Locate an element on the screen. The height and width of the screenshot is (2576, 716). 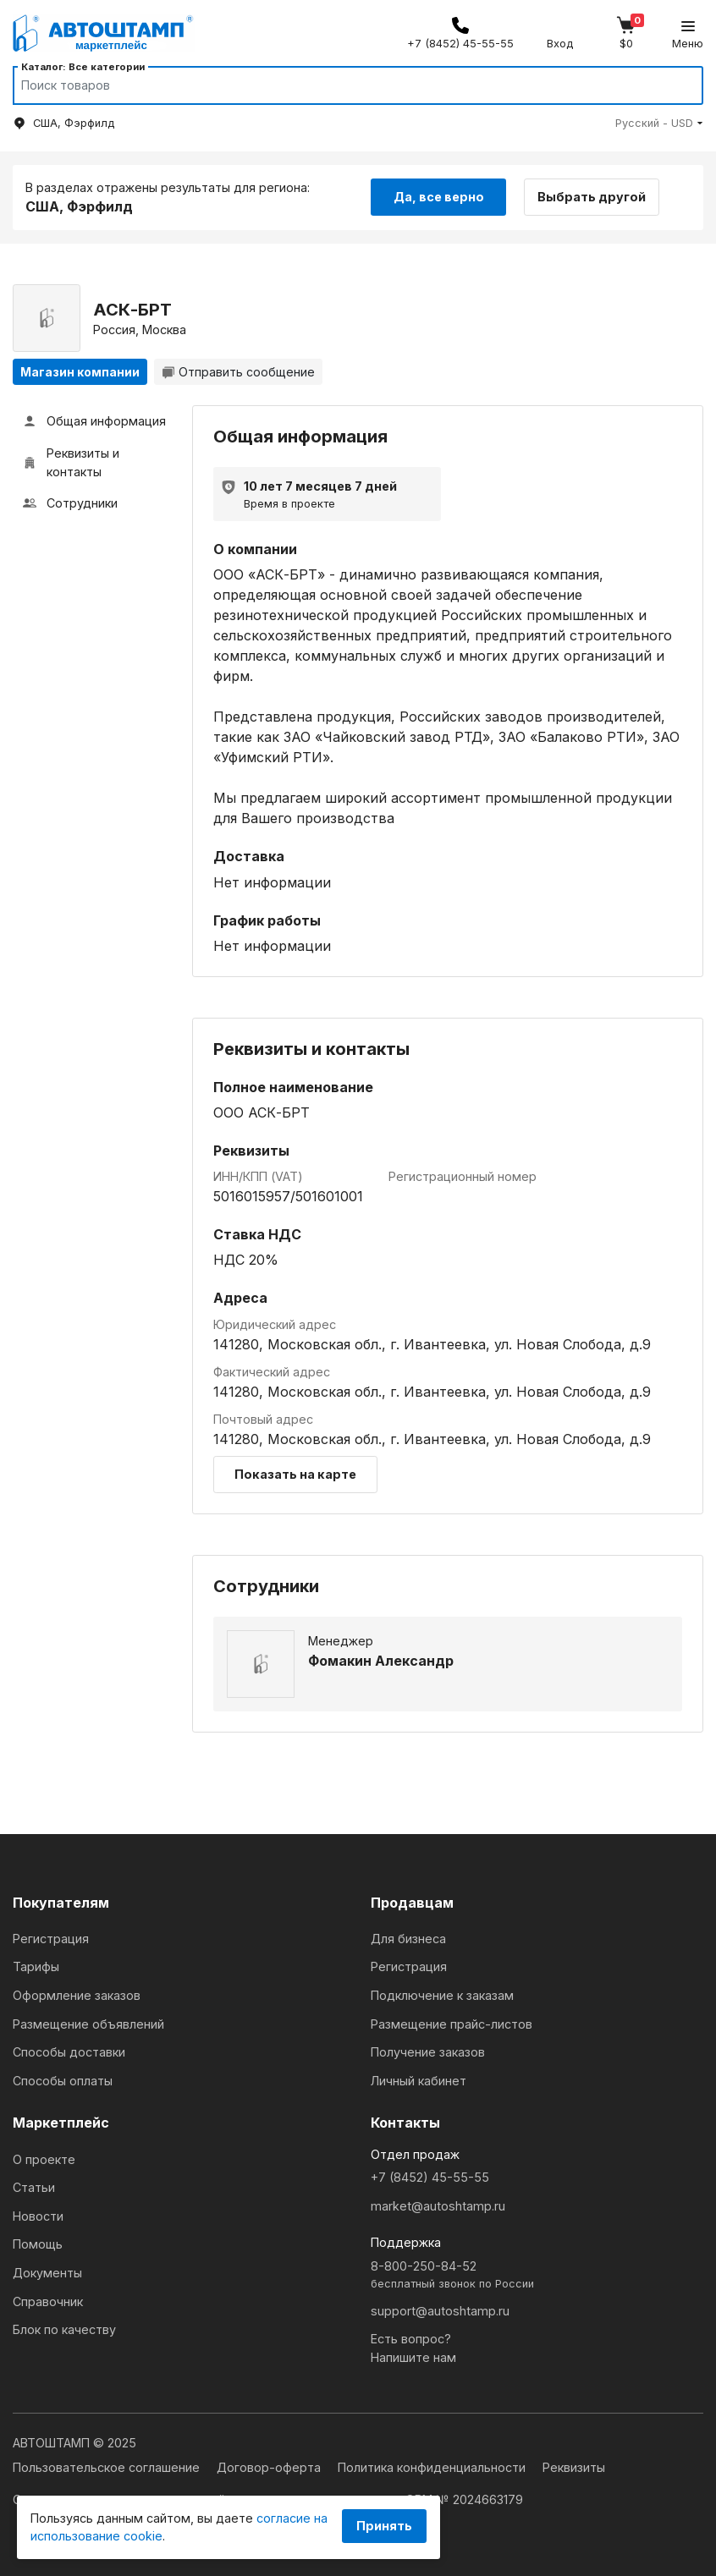
Размещение объявлений is located at coordinates (88, 2024).